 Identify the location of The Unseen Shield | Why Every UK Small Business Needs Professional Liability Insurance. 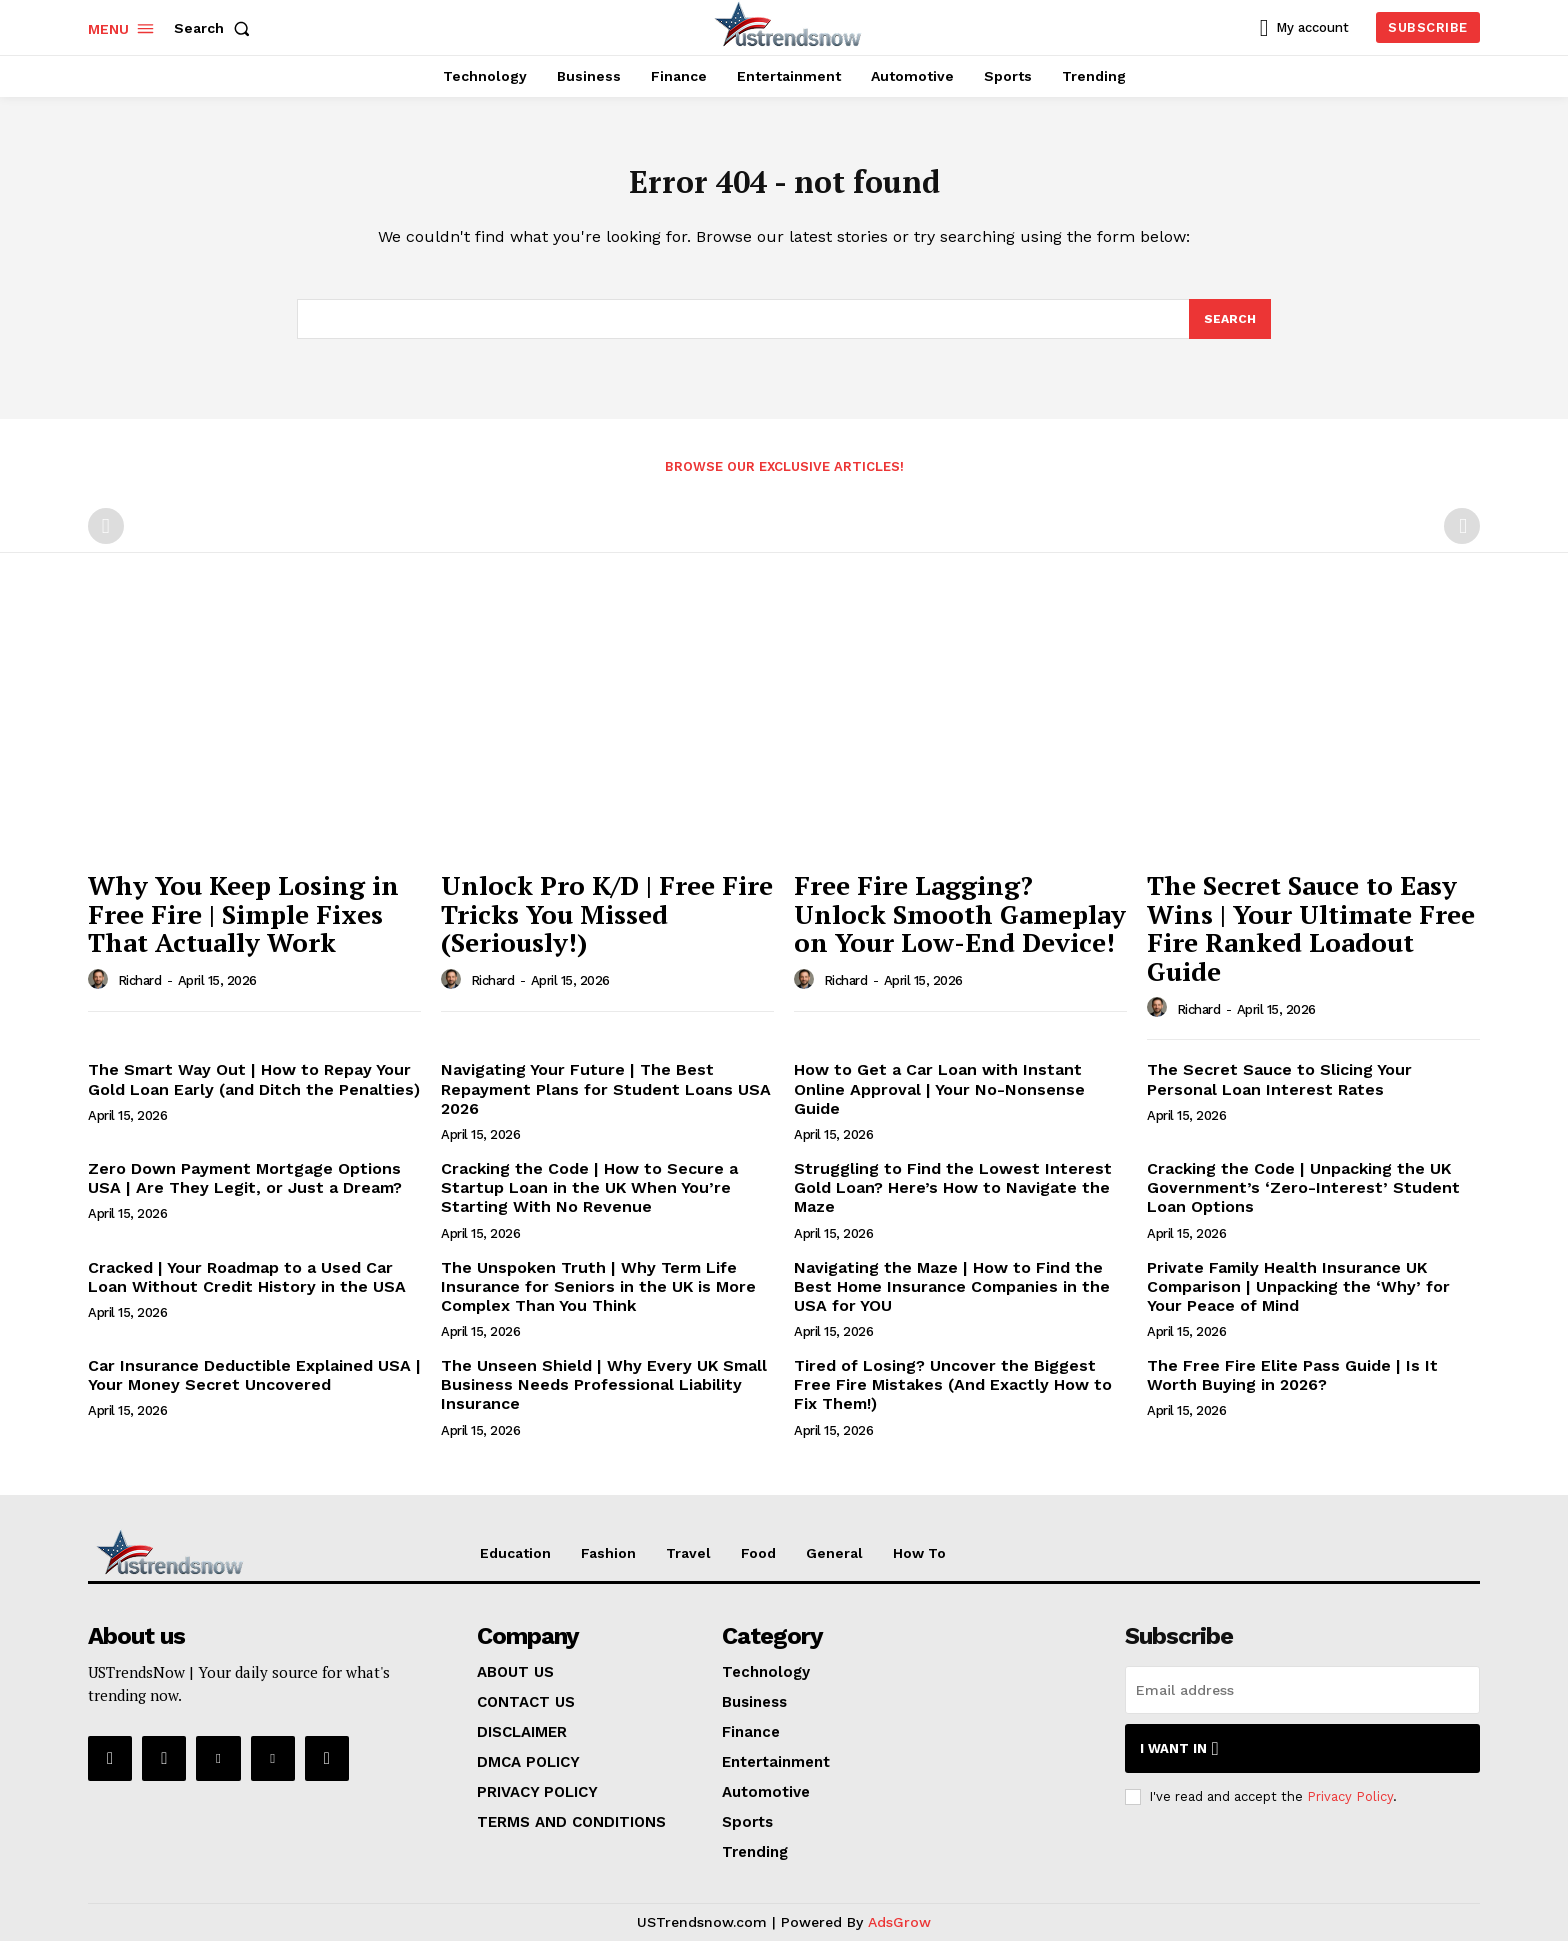
(604, 1399).